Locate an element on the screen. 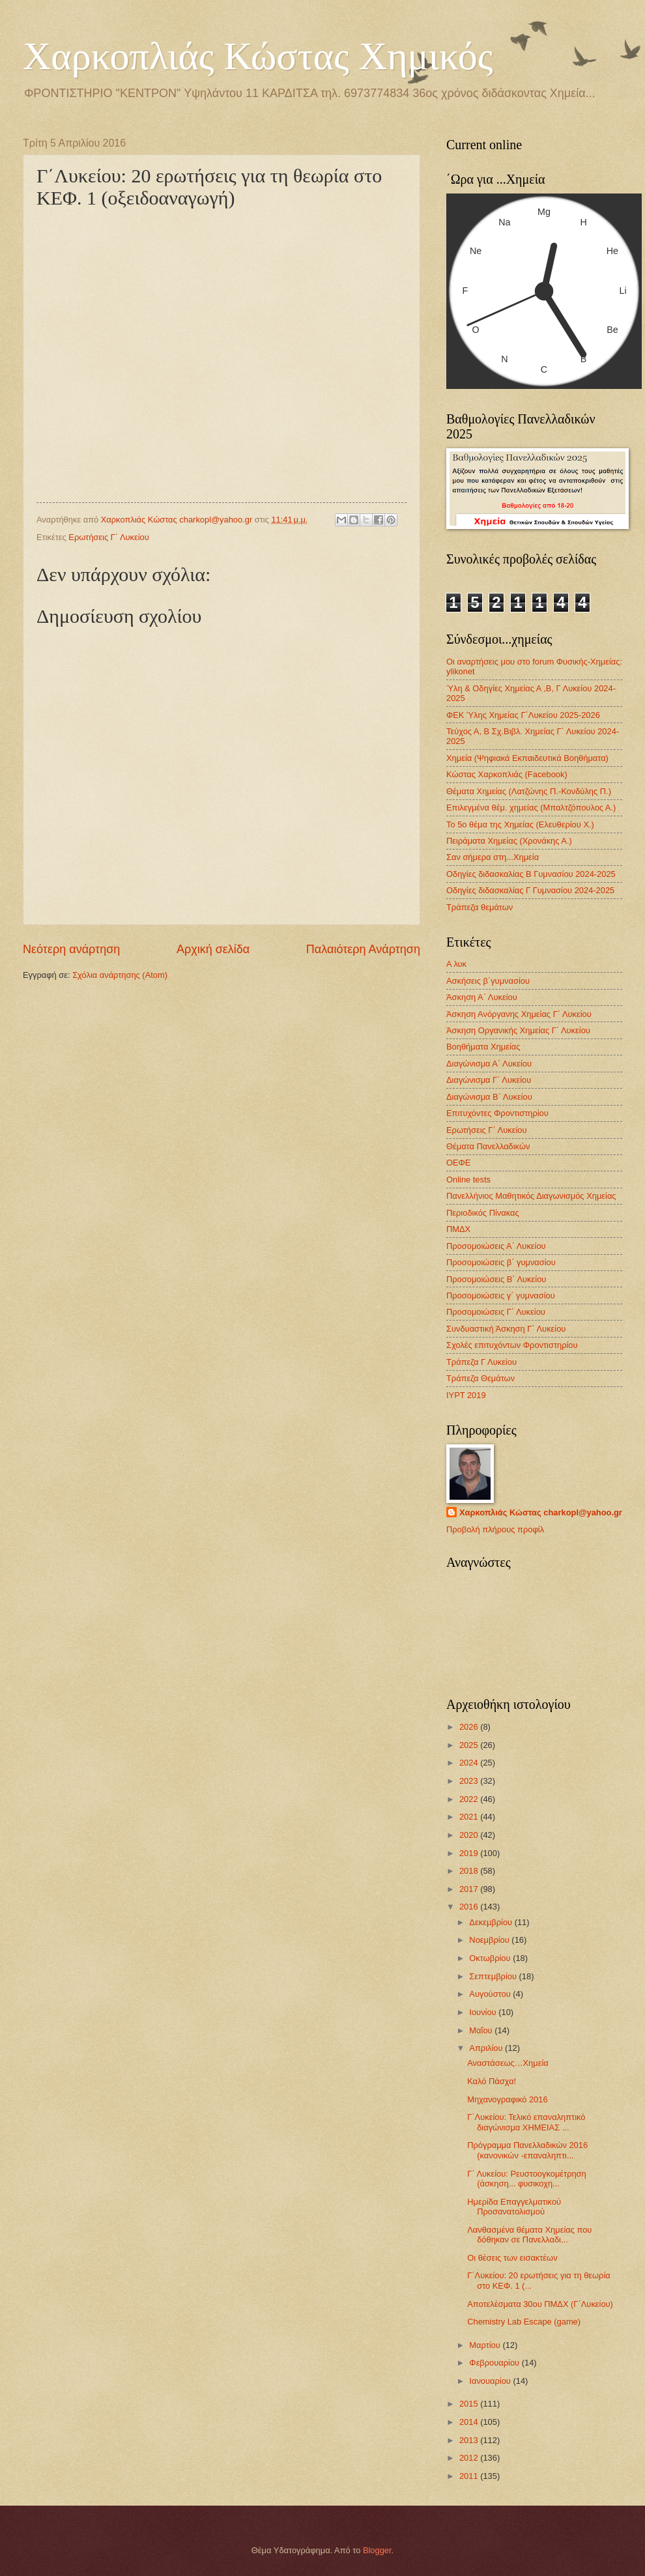  Αποτελέσματα 30ου ΠΜΔΧ (Γ΄Λυκείου) is located at coordinates (540, 2304).